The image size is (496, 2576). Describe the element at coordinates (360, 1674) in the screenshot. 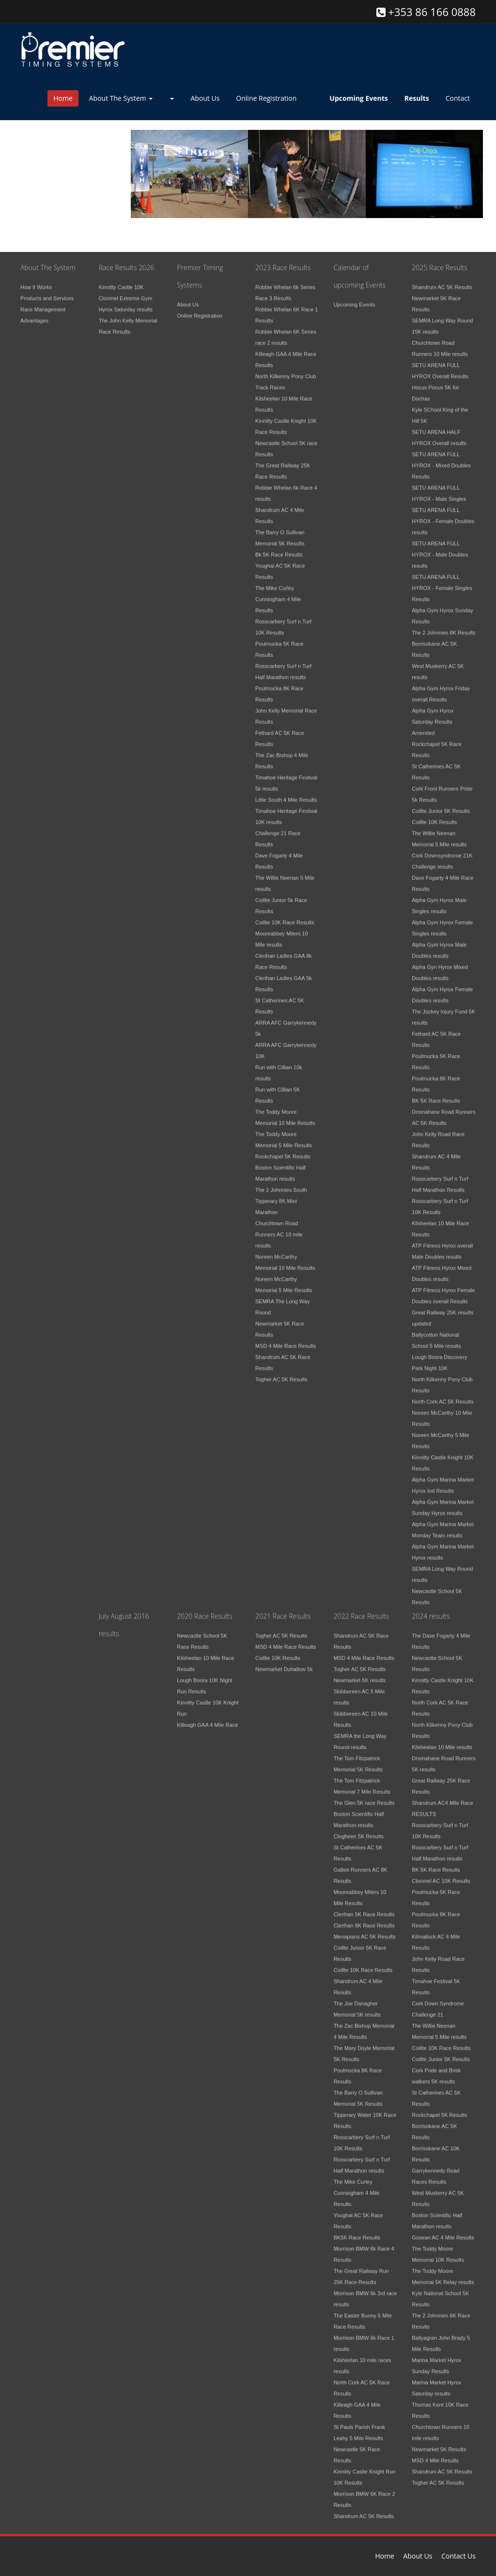

I see `Newmarket 5K results` at that location.